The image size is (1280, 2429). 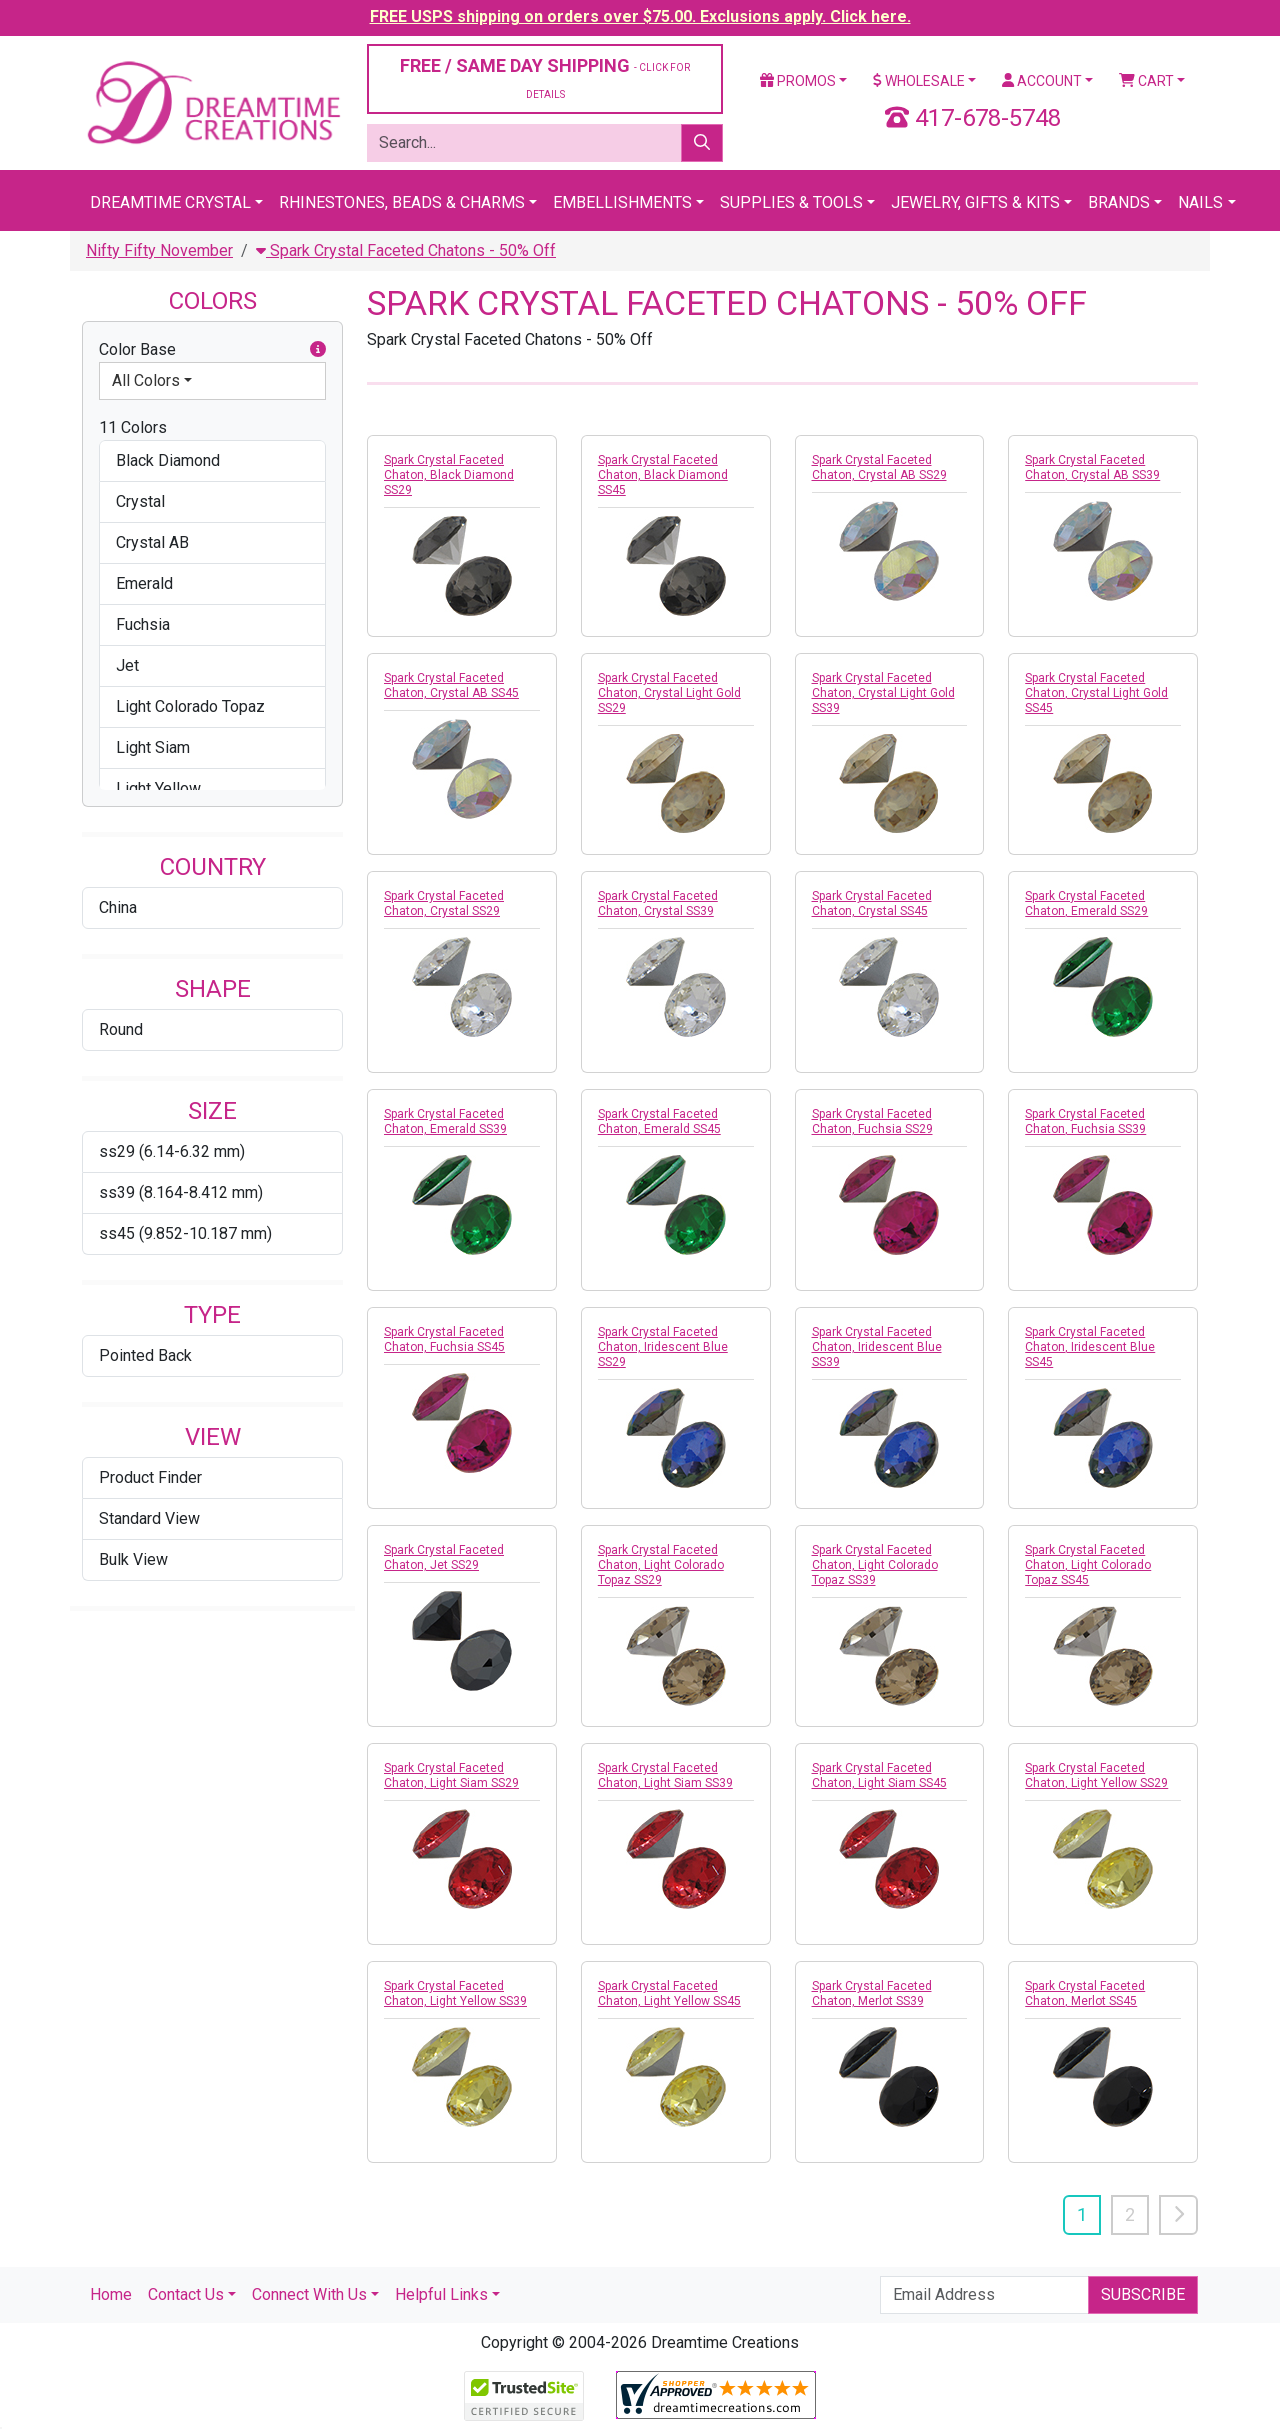 I want to click on Spark Crystal Faceted Chaton, Light Yellow SS39, so click(x=455, y=1993).